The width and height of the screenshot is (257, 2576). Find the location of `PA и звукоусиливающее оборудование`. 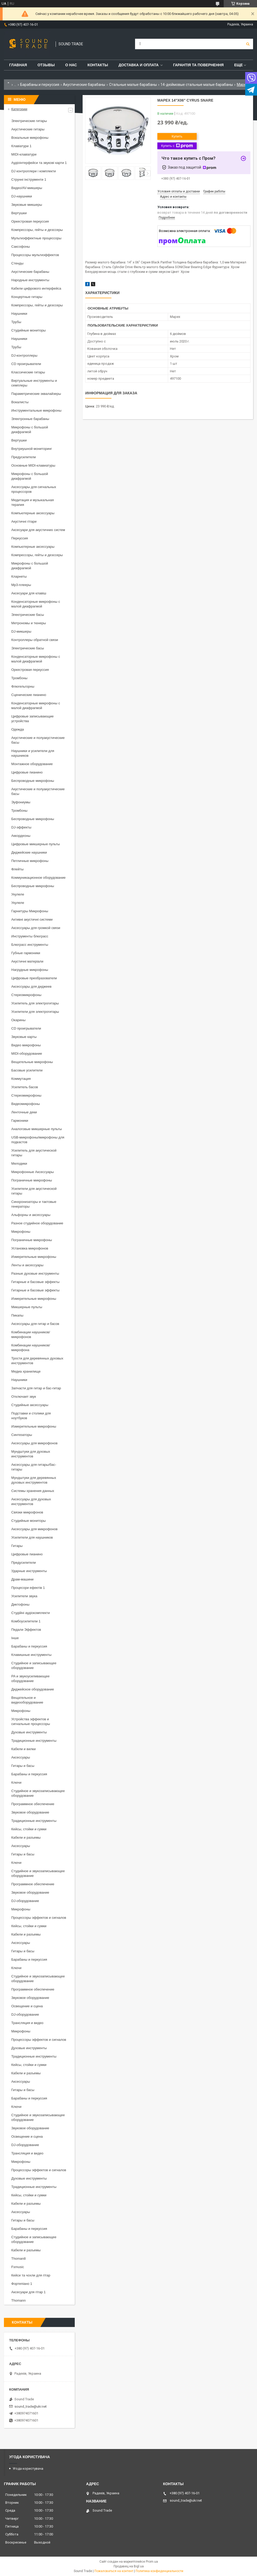

PA и звукоусиливающее оборудование is located at coordinates (30, 1678).